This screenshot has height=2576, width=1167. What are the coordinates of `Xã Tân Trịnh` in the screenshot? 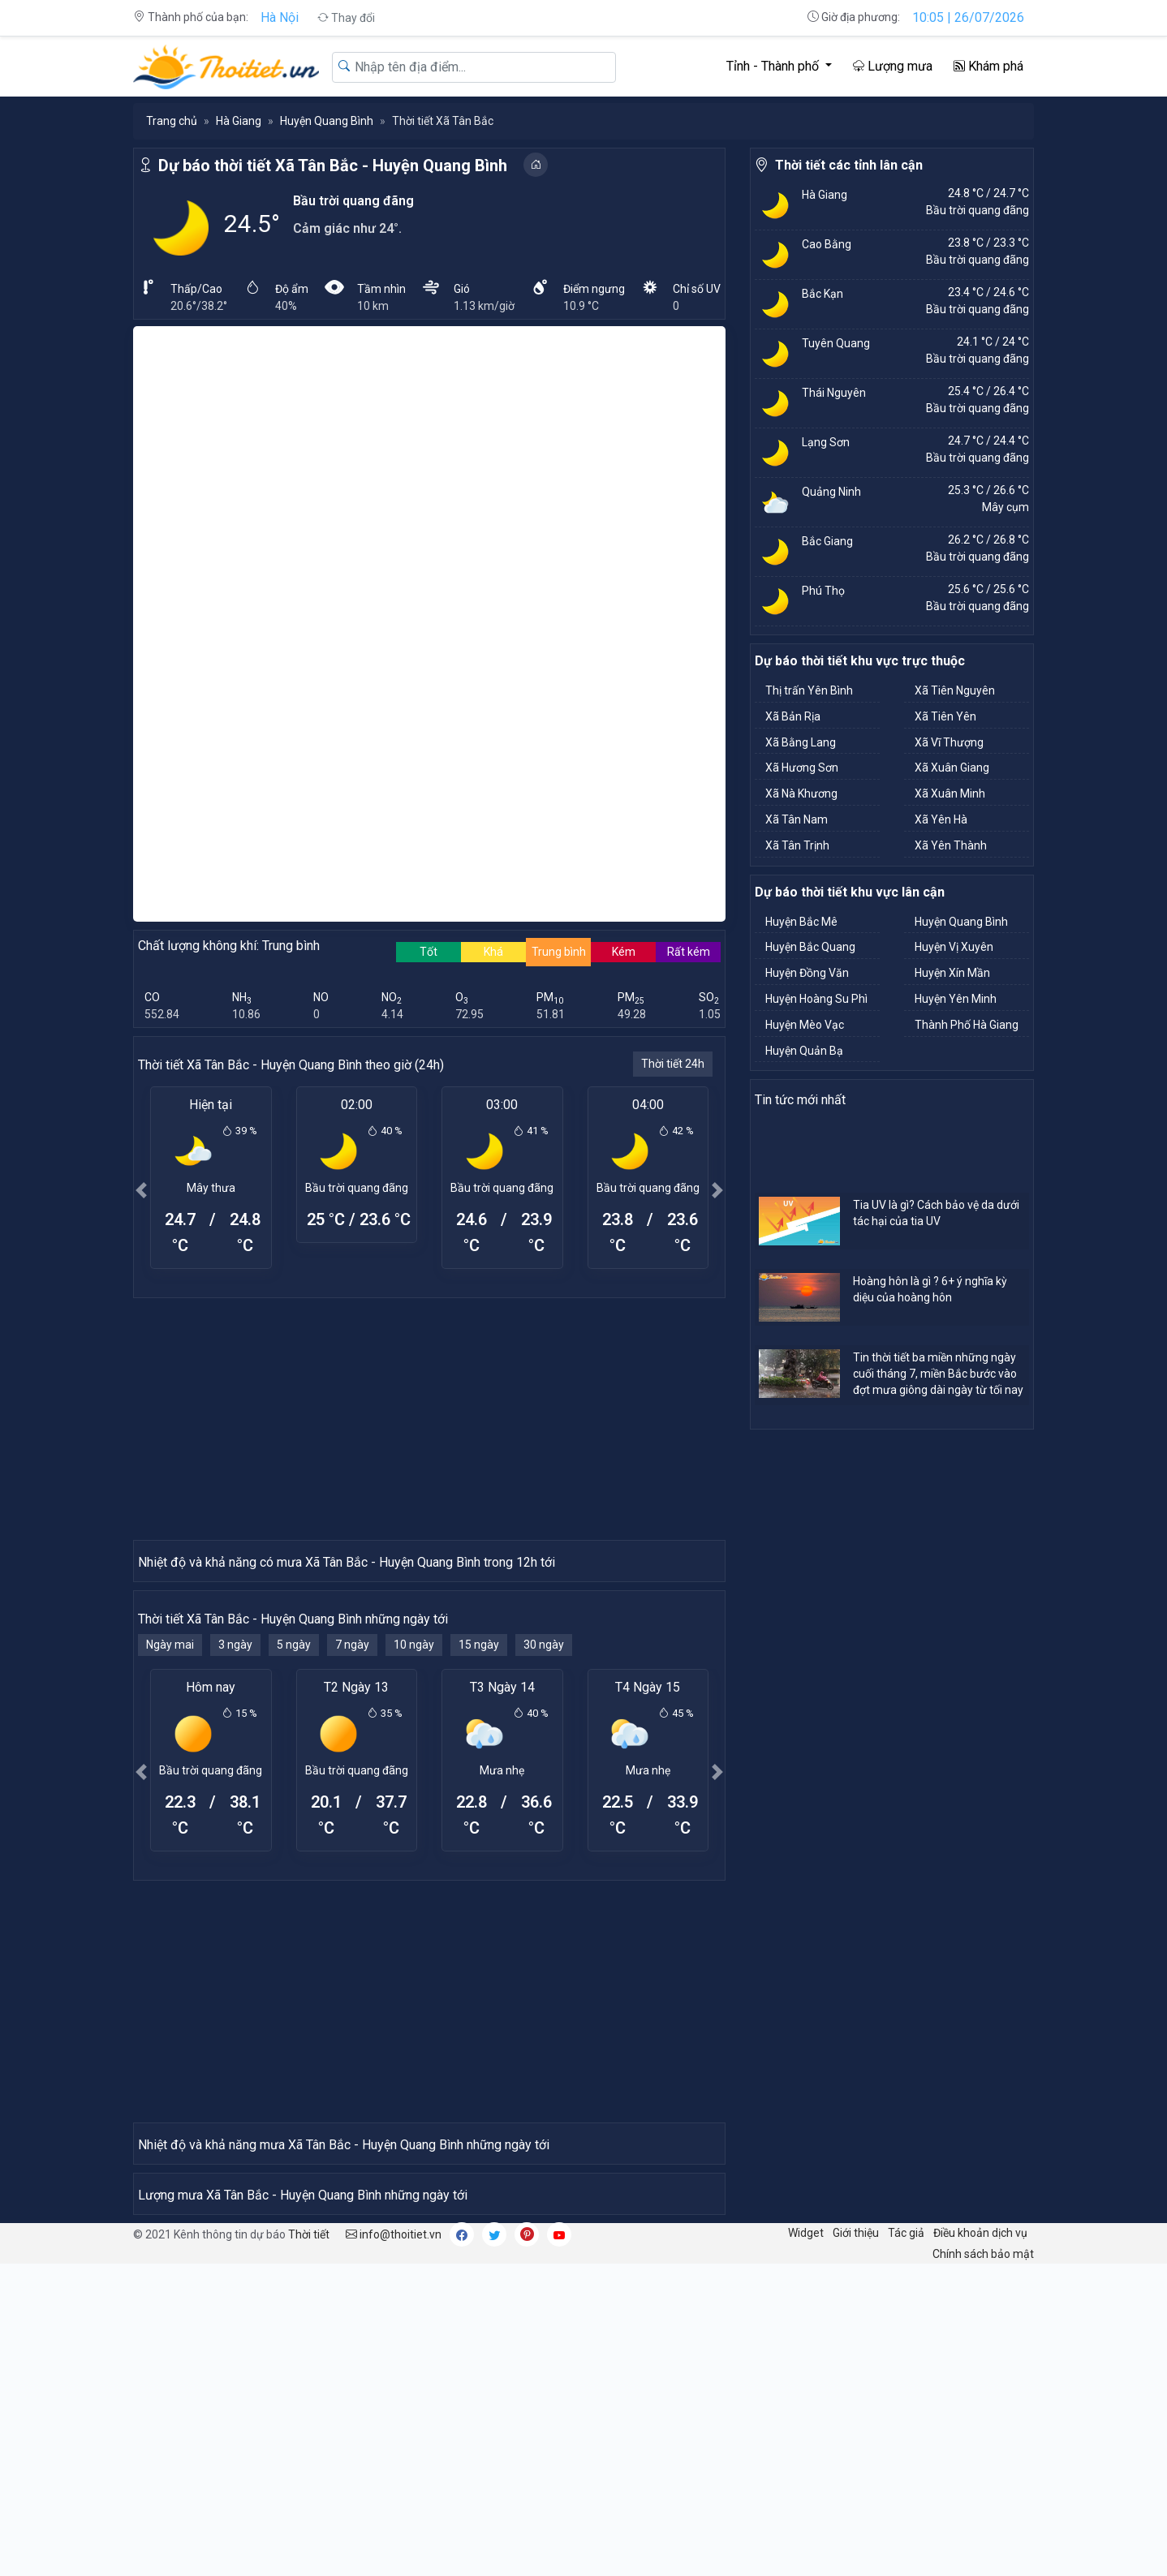 It's located at (797, 845).